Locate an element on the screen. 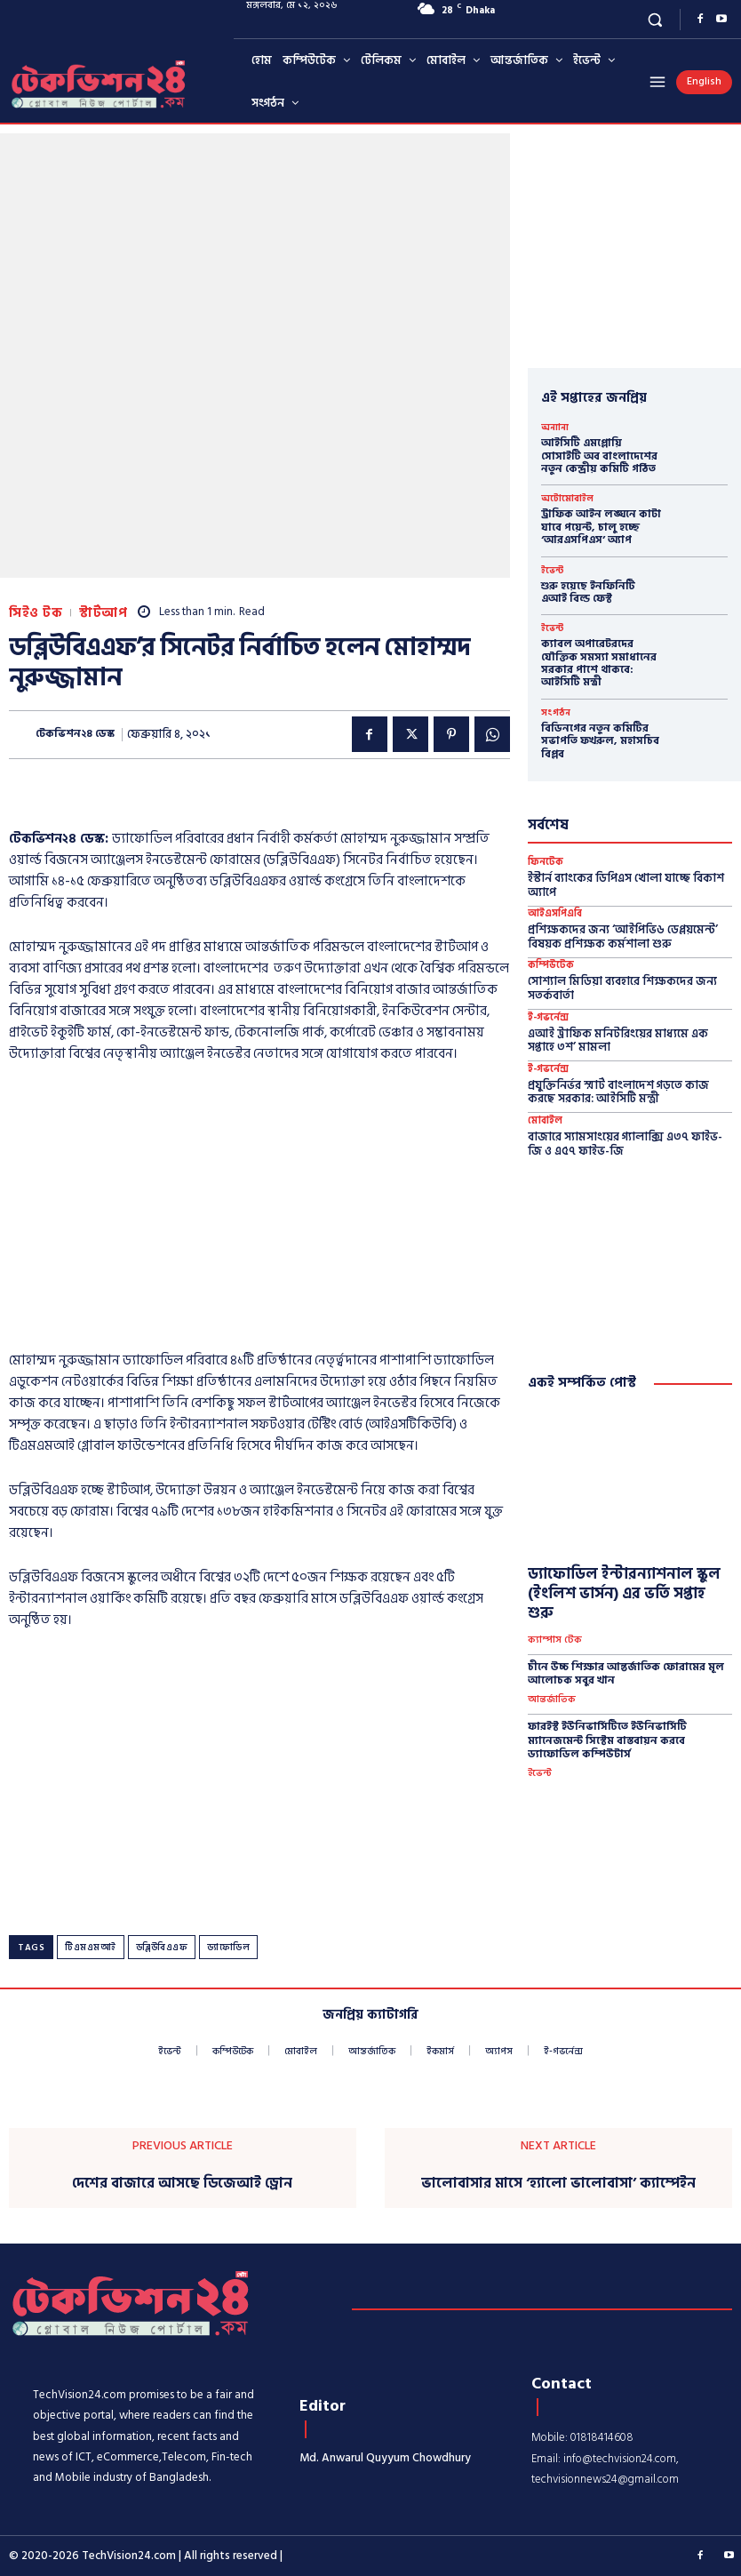 This screenshot has height=2576, width=741. ড্যাফোডিল ইন্টারন্যাশনাল স্কুল (ইংলিশ ভার্সন) এর ভর্তি সপ্তাহ শুরু is located at coordinates (624, 1594).